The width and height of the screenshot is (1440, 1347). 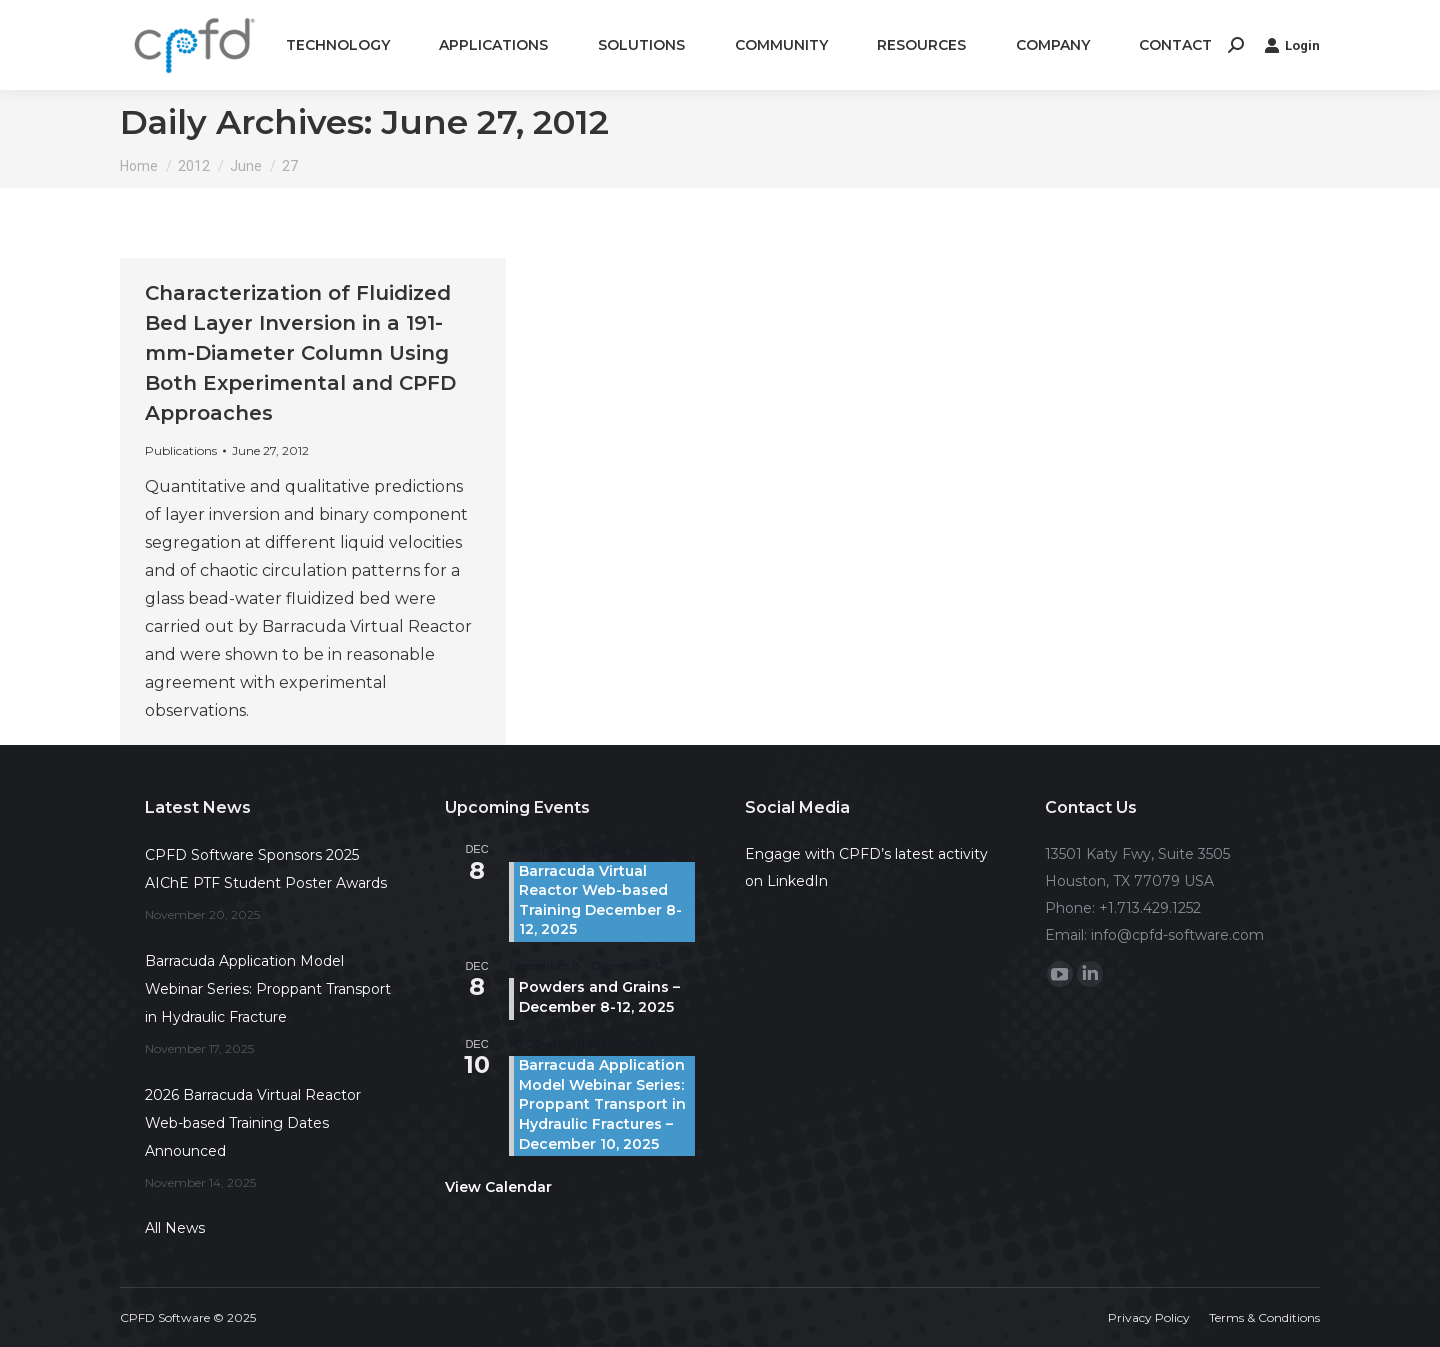 I want to click on All News, so click(x=175, y=1228).